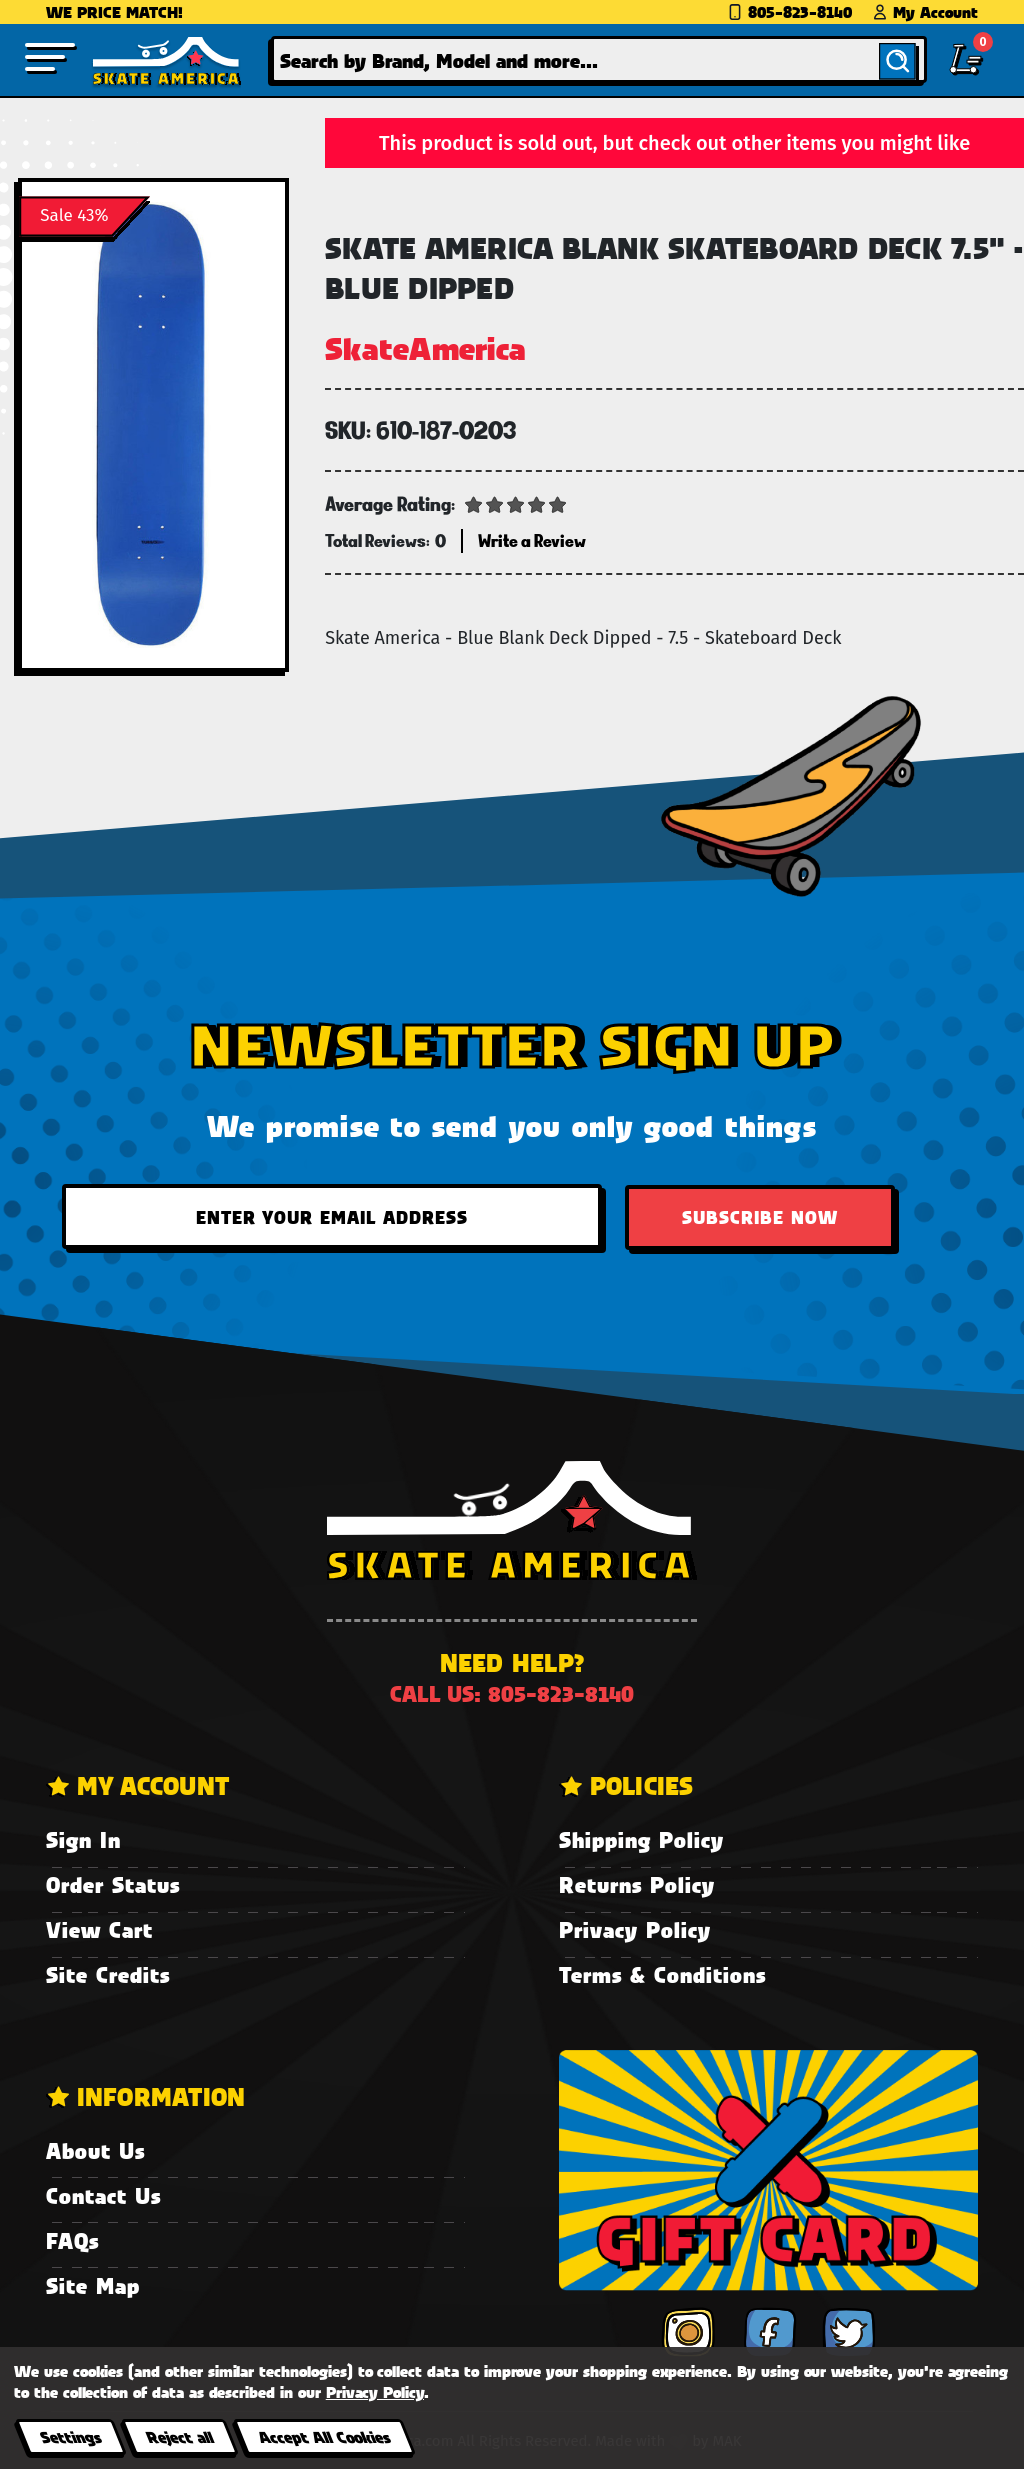 The height and width of the screenshot is (2469, 1024). I want to click on Terms & Conditions, so click(662, 1974).